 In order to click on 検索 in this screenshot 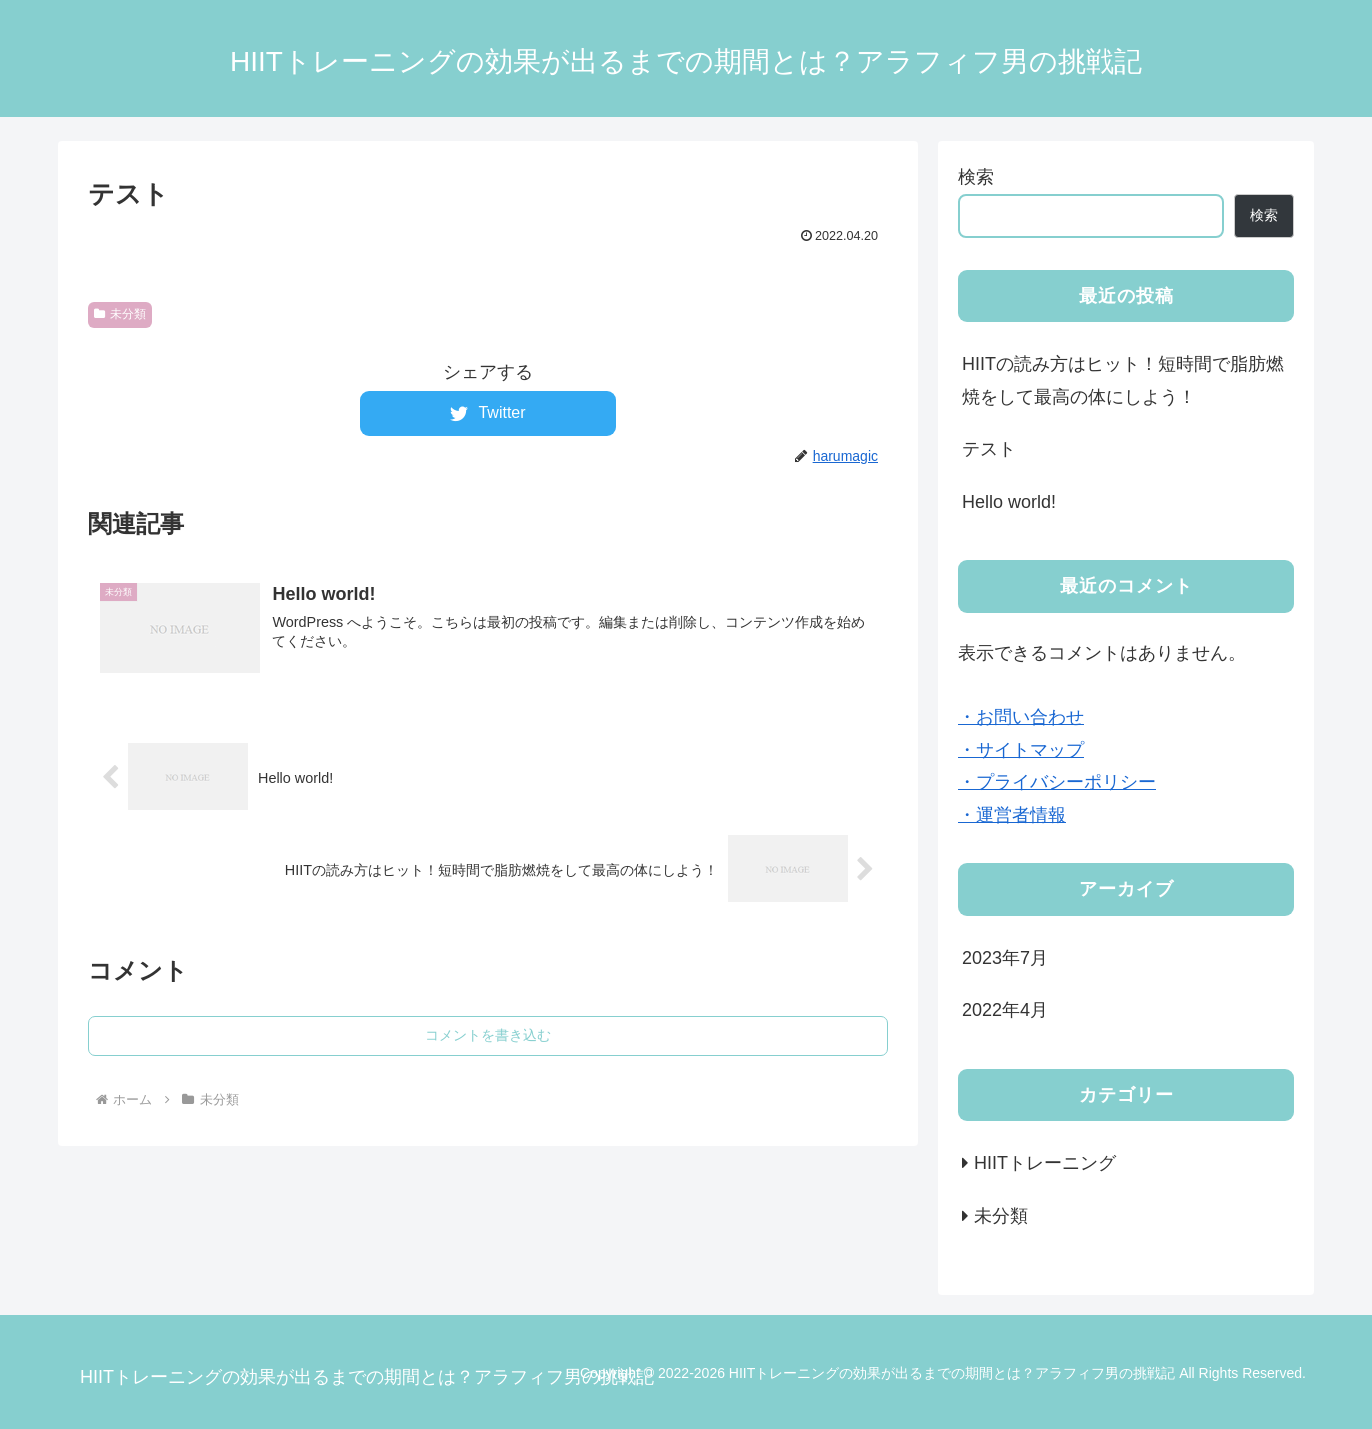, I will do `click(976, 177)`.